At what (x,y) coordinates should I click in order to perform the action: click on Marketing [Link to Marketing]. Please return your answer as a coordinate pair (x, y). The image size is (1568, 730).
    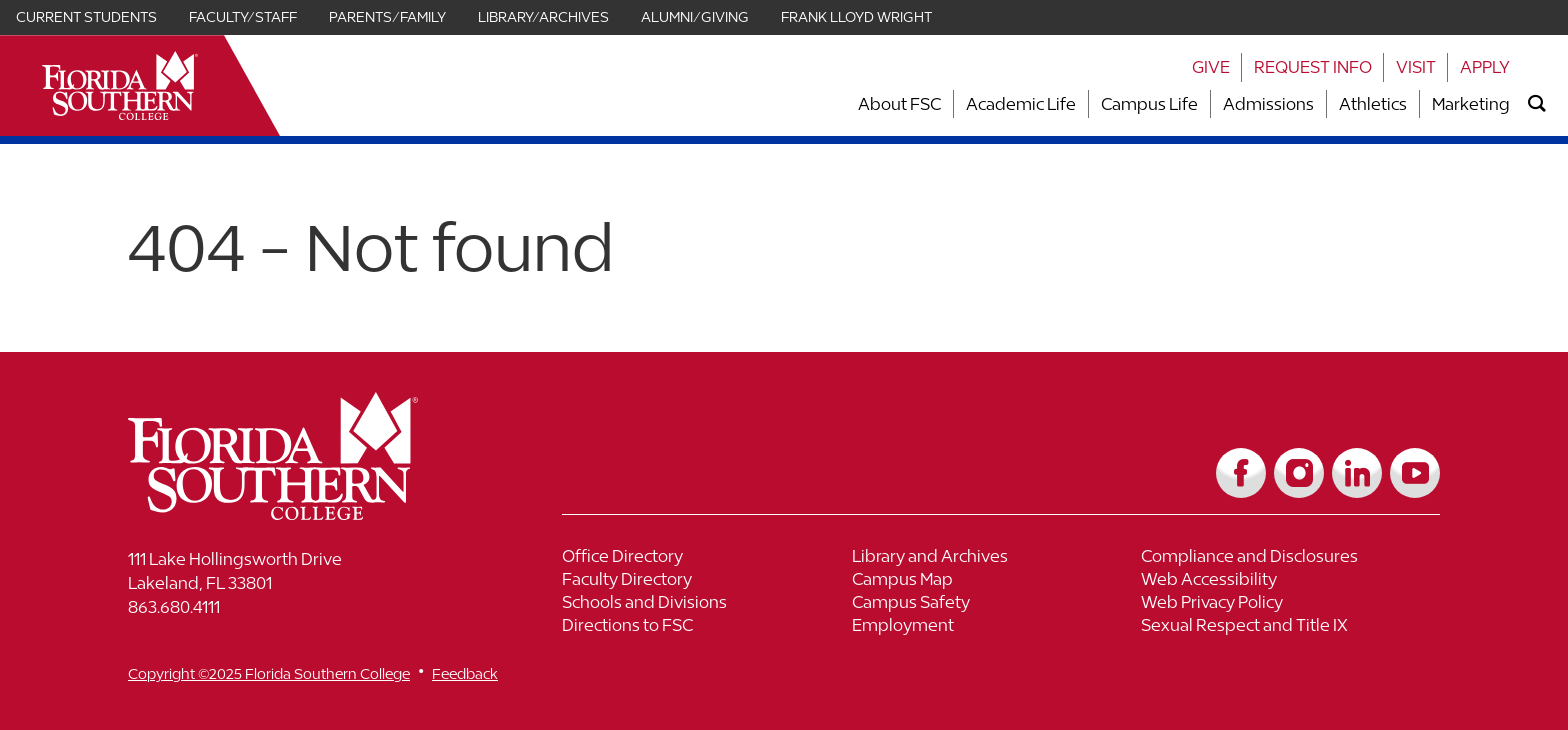
    Looking at the image, I should click on (1471, 104).